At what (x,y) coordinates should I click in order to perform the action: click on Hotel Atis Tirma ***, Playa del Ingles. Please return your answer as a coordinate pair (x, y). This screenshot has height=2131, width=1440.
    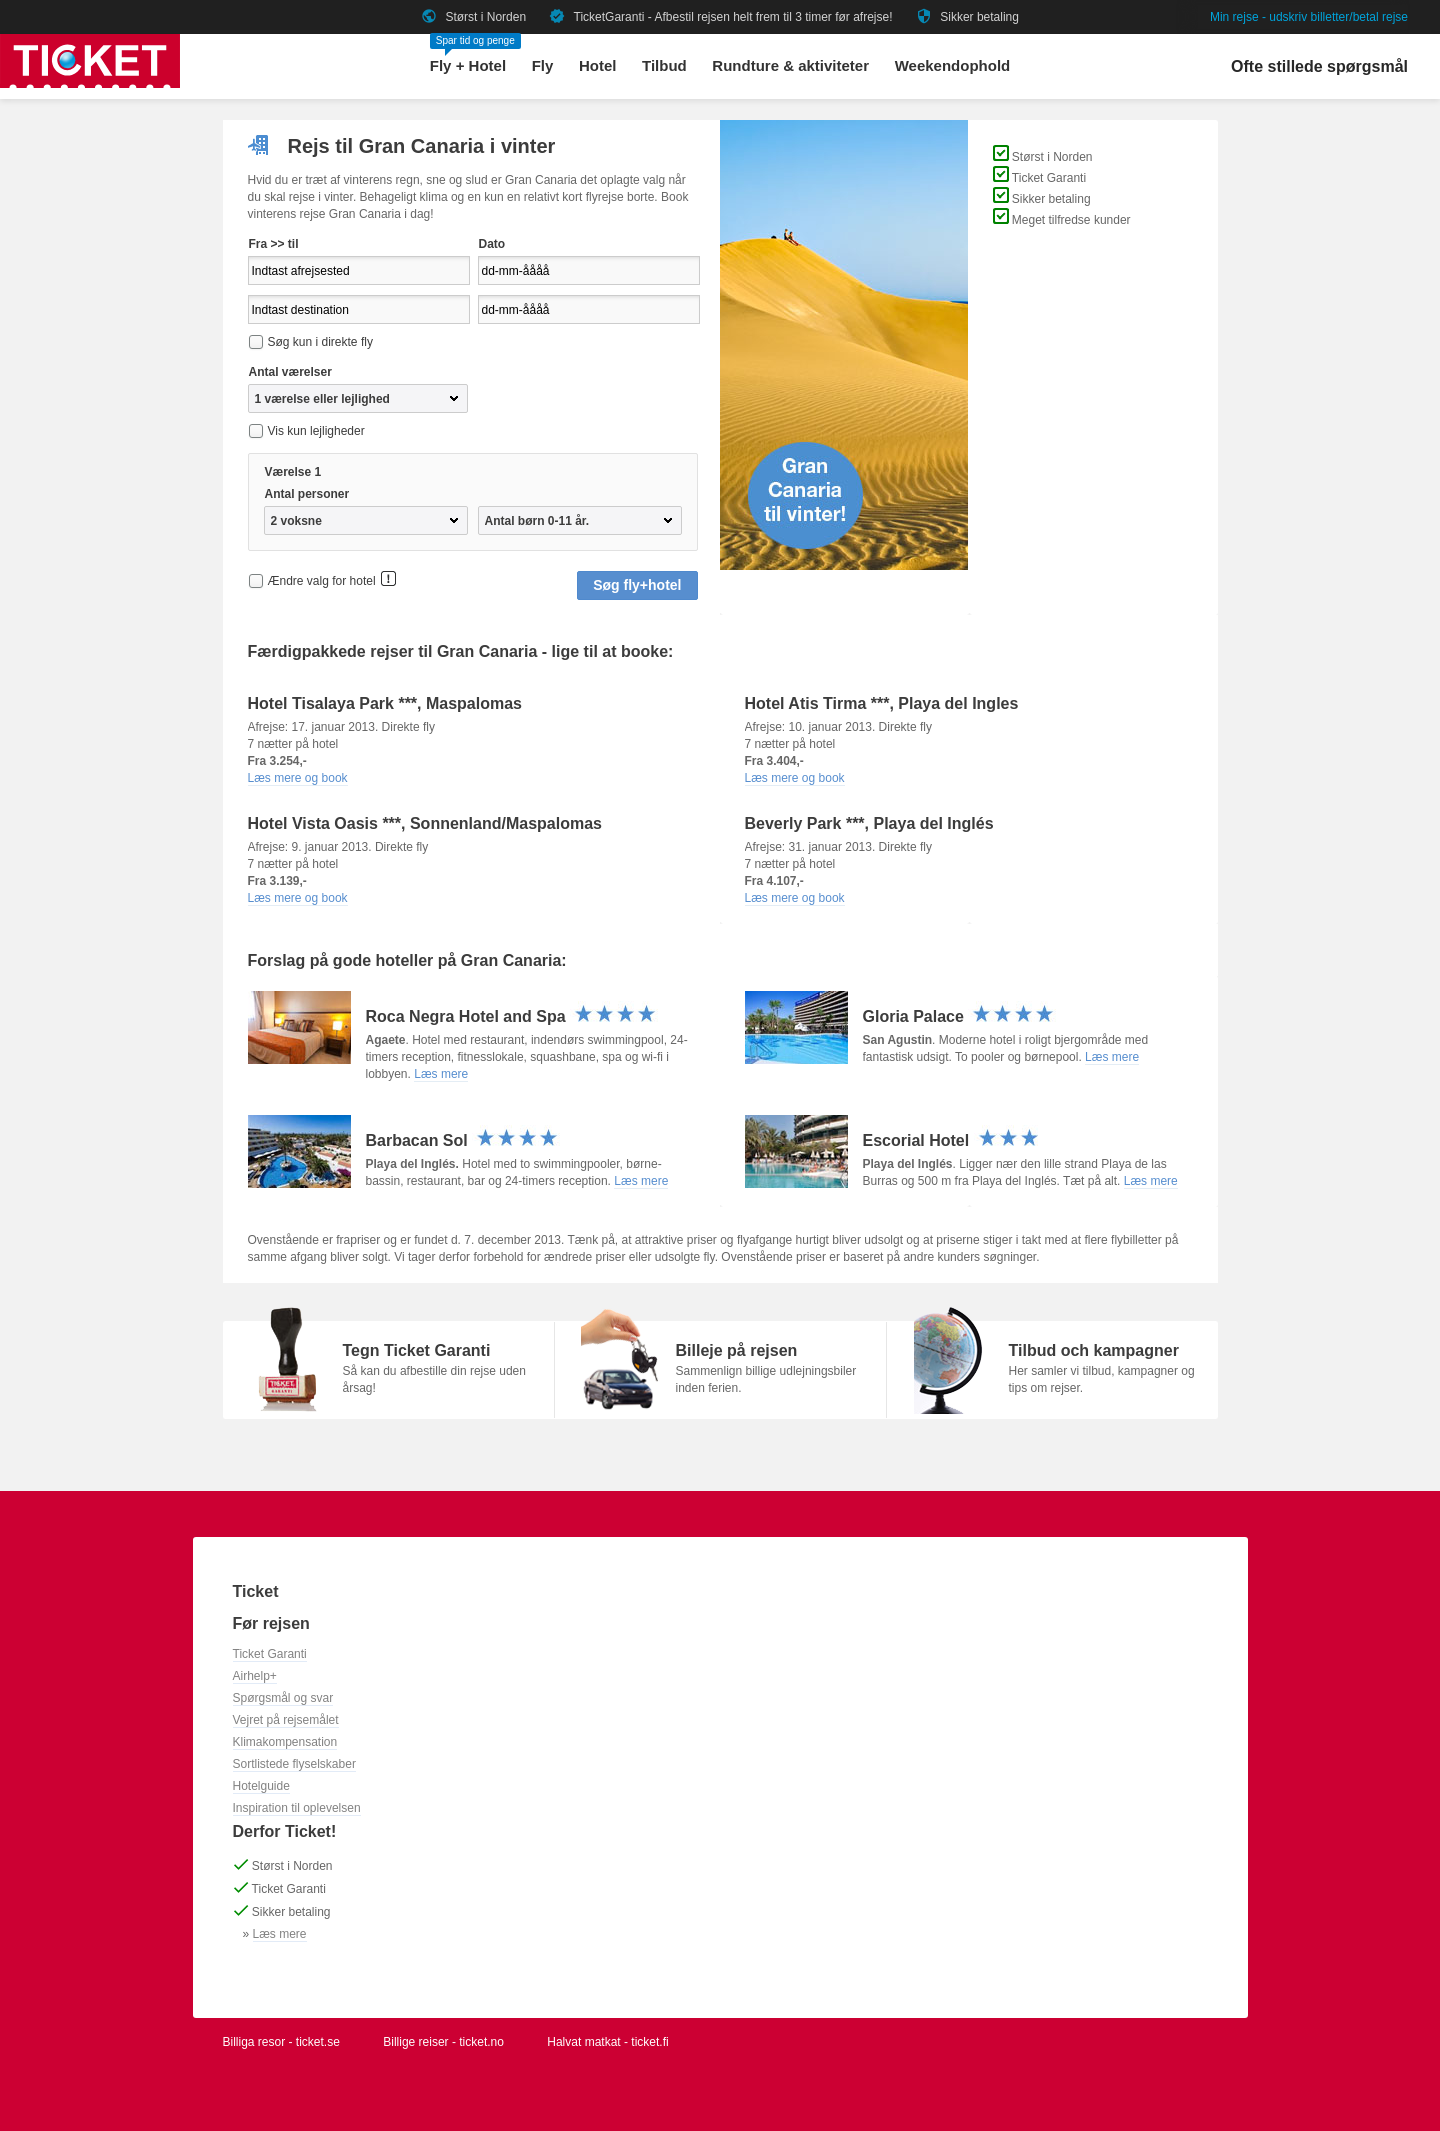
    Looking at the image, I should click on (882, 703).